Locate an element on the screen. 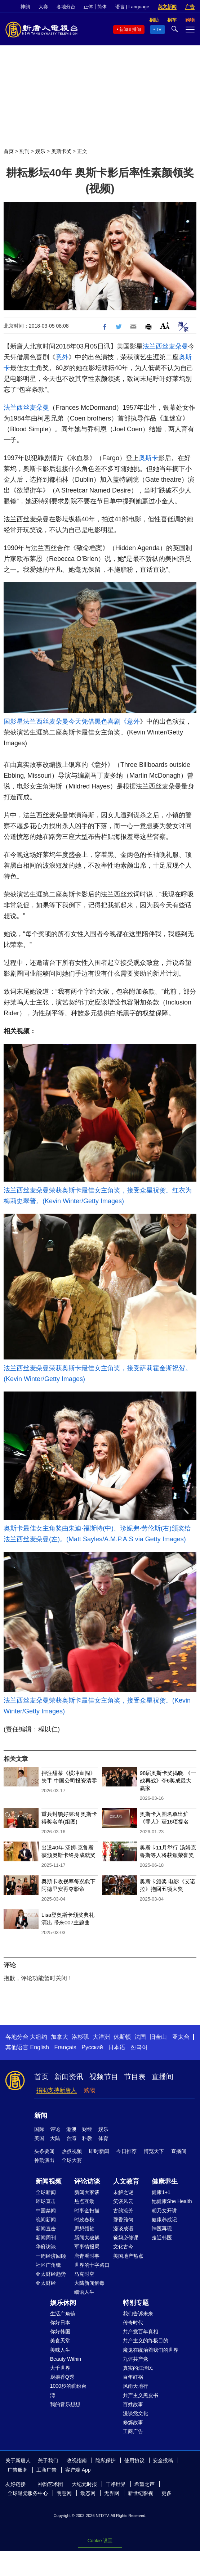  广告服务 is located at coordinates (18, 2470).